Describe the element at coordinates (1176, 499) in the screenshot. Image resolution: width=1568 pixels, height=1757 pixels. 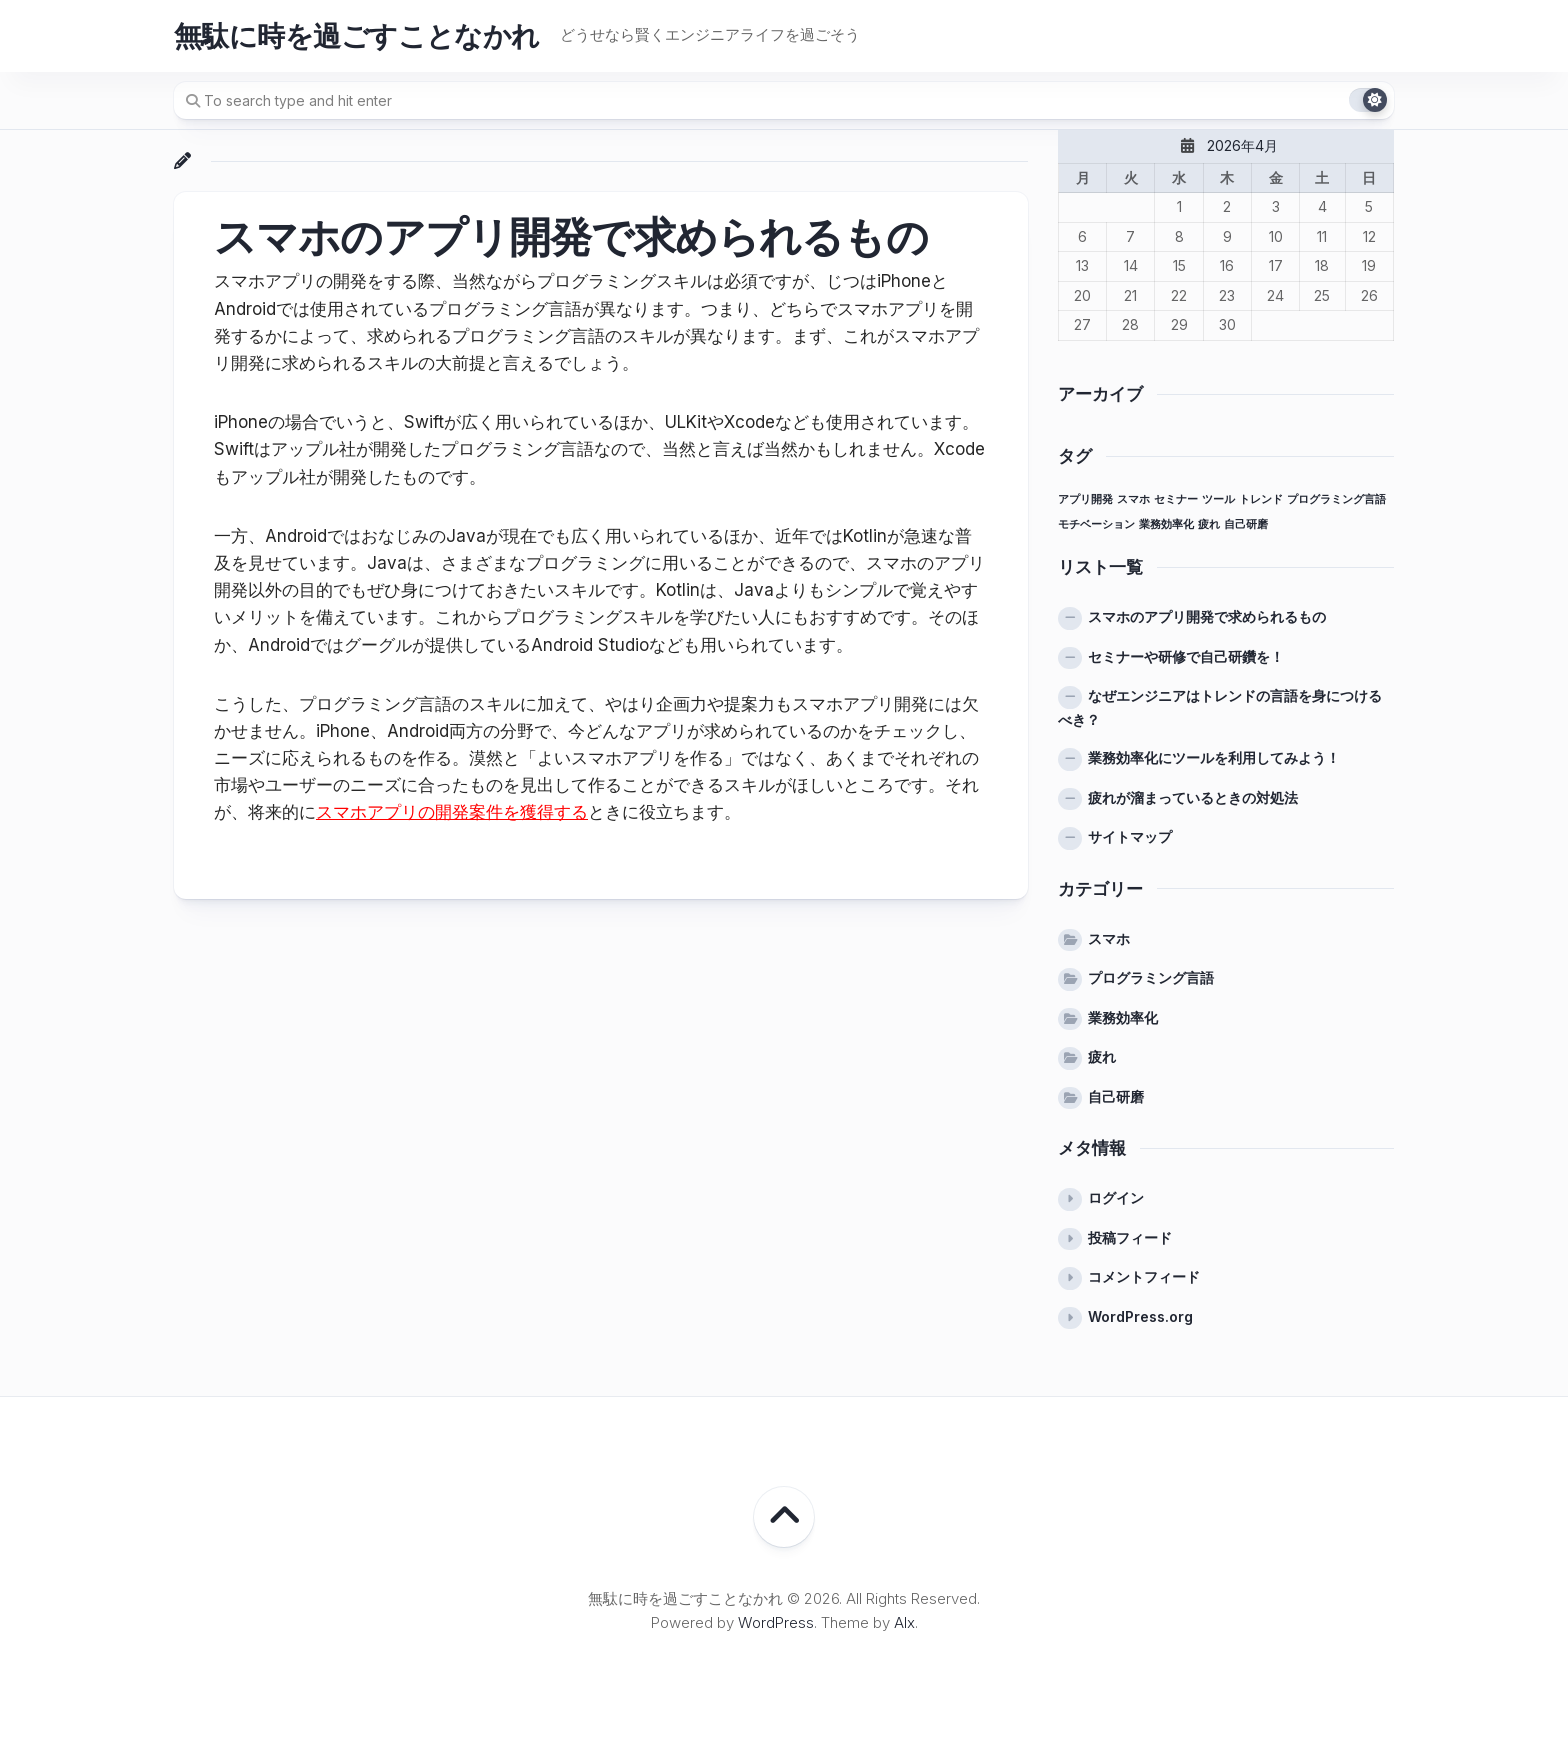
I see `セミナー [セミナー (1個の項目)]` at that location.